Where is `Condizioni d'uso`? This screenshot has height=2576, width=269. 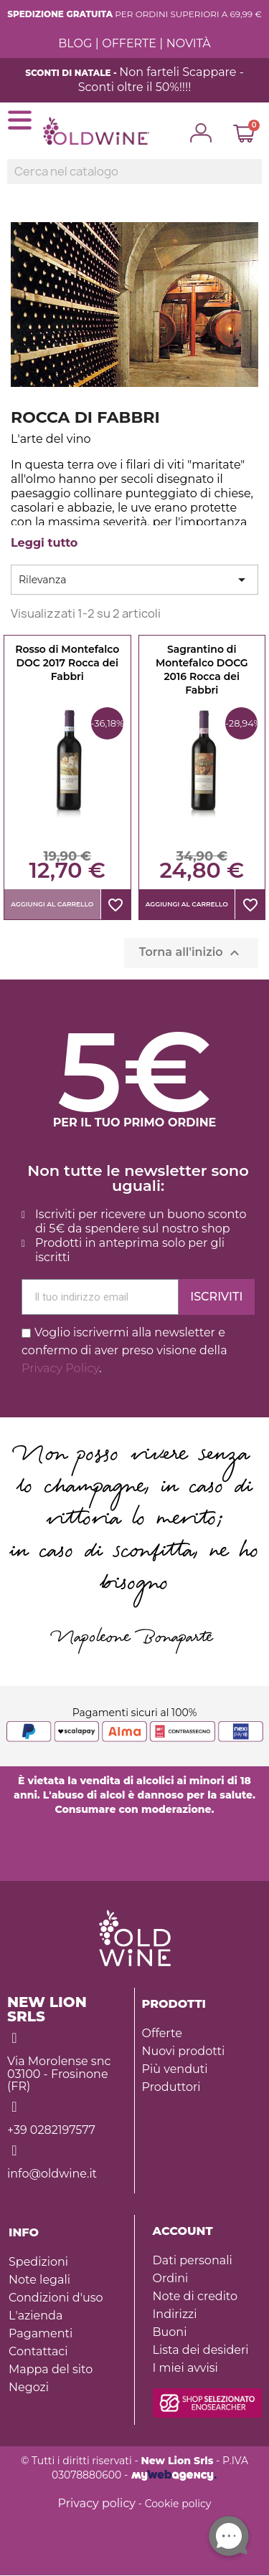
Condizioni d'uso is located at coordinates (56, 2297).